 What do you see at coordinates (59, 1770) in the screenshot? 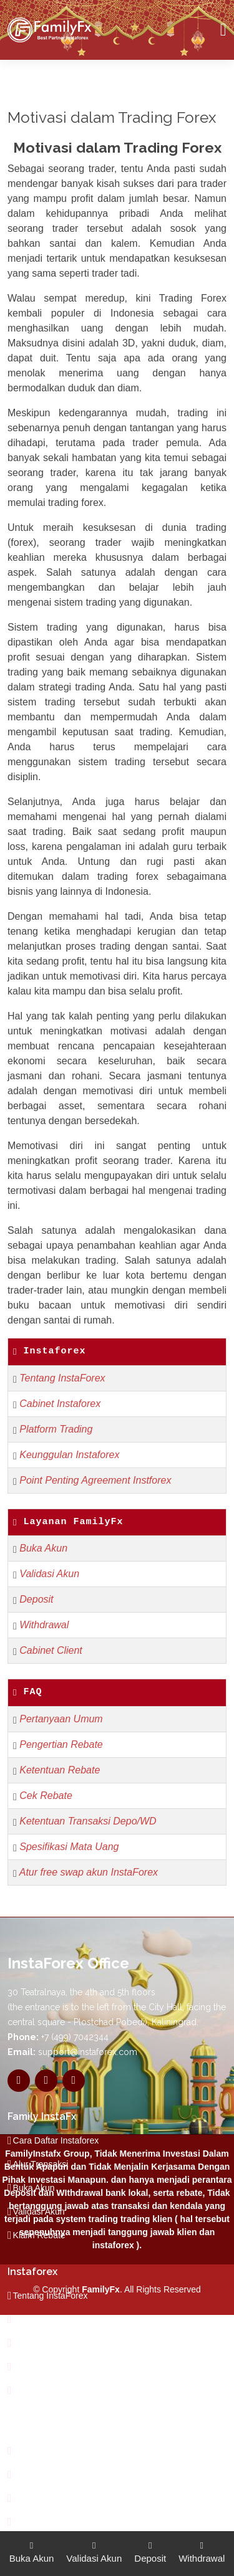
I see `Ketentuan Rebate` at bounding box center [59, 1770].